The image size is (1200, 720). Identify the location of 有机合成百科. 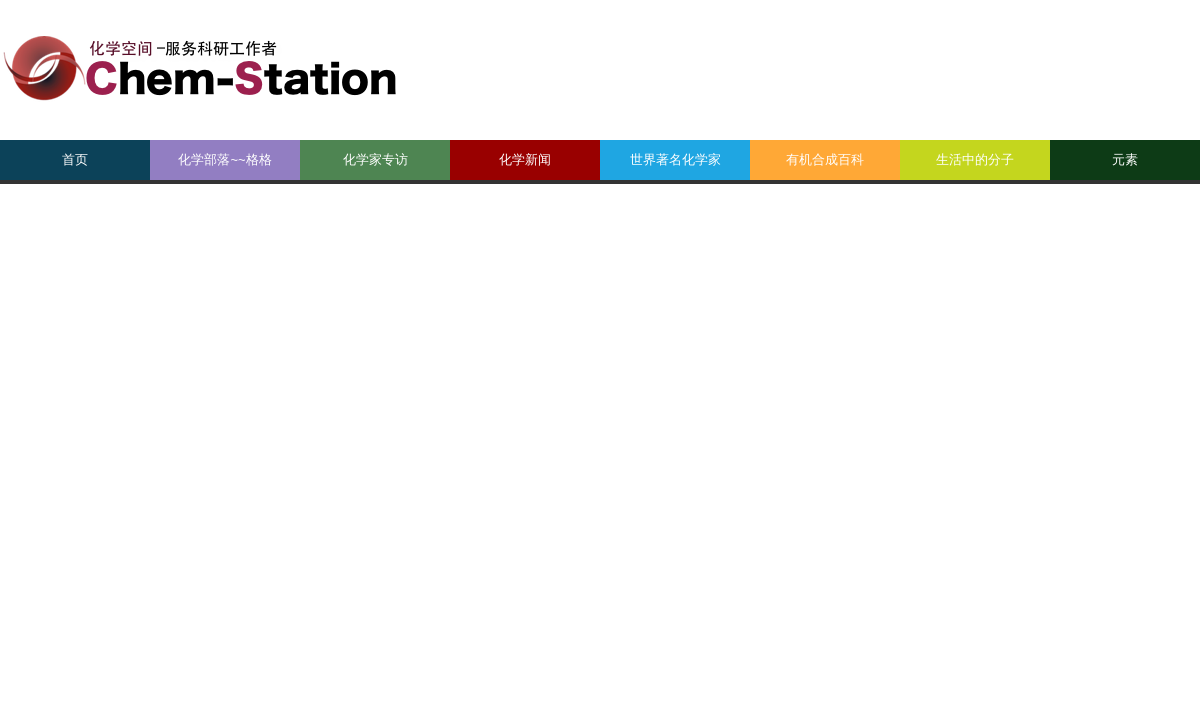
(825, 159).